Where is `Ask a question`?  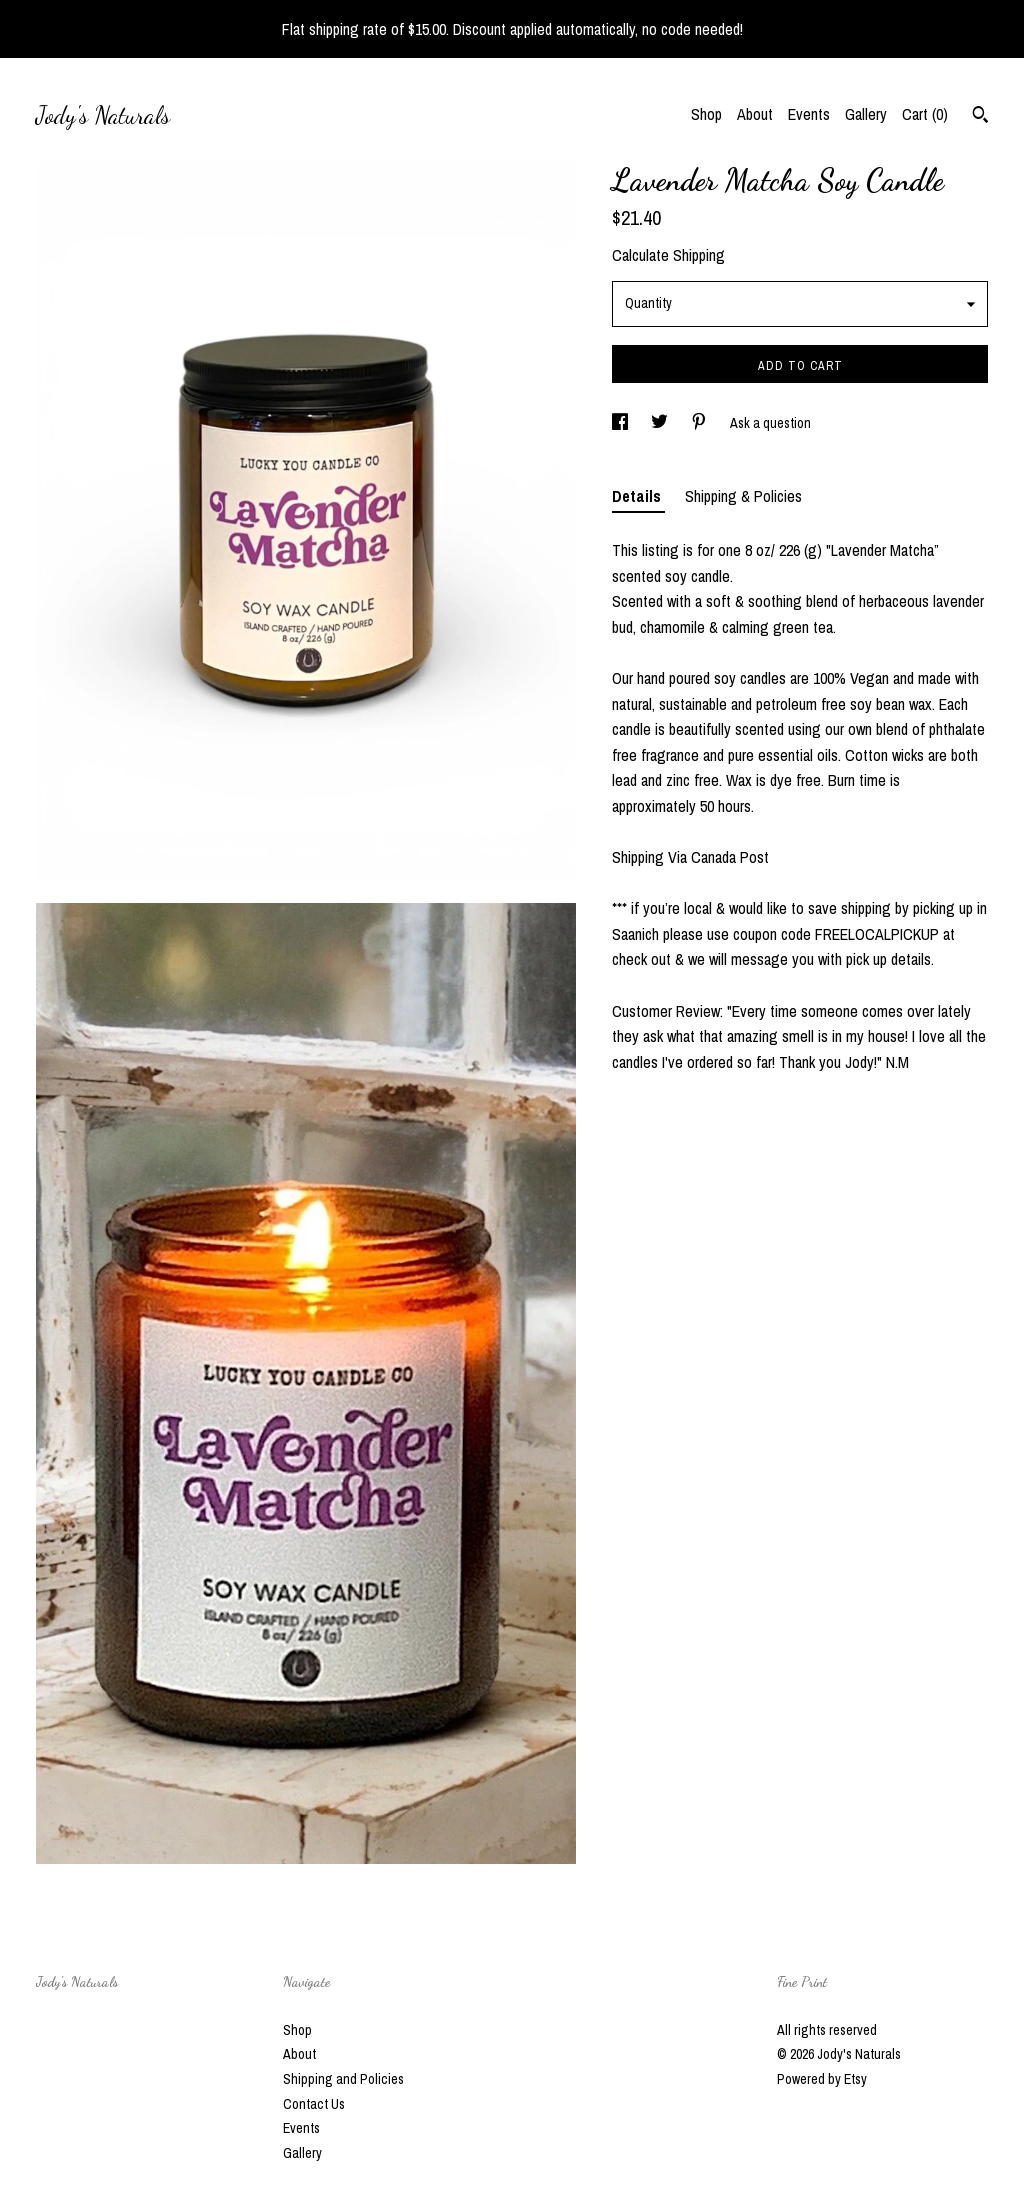 Ask a question is located at coordinates (770, 423).